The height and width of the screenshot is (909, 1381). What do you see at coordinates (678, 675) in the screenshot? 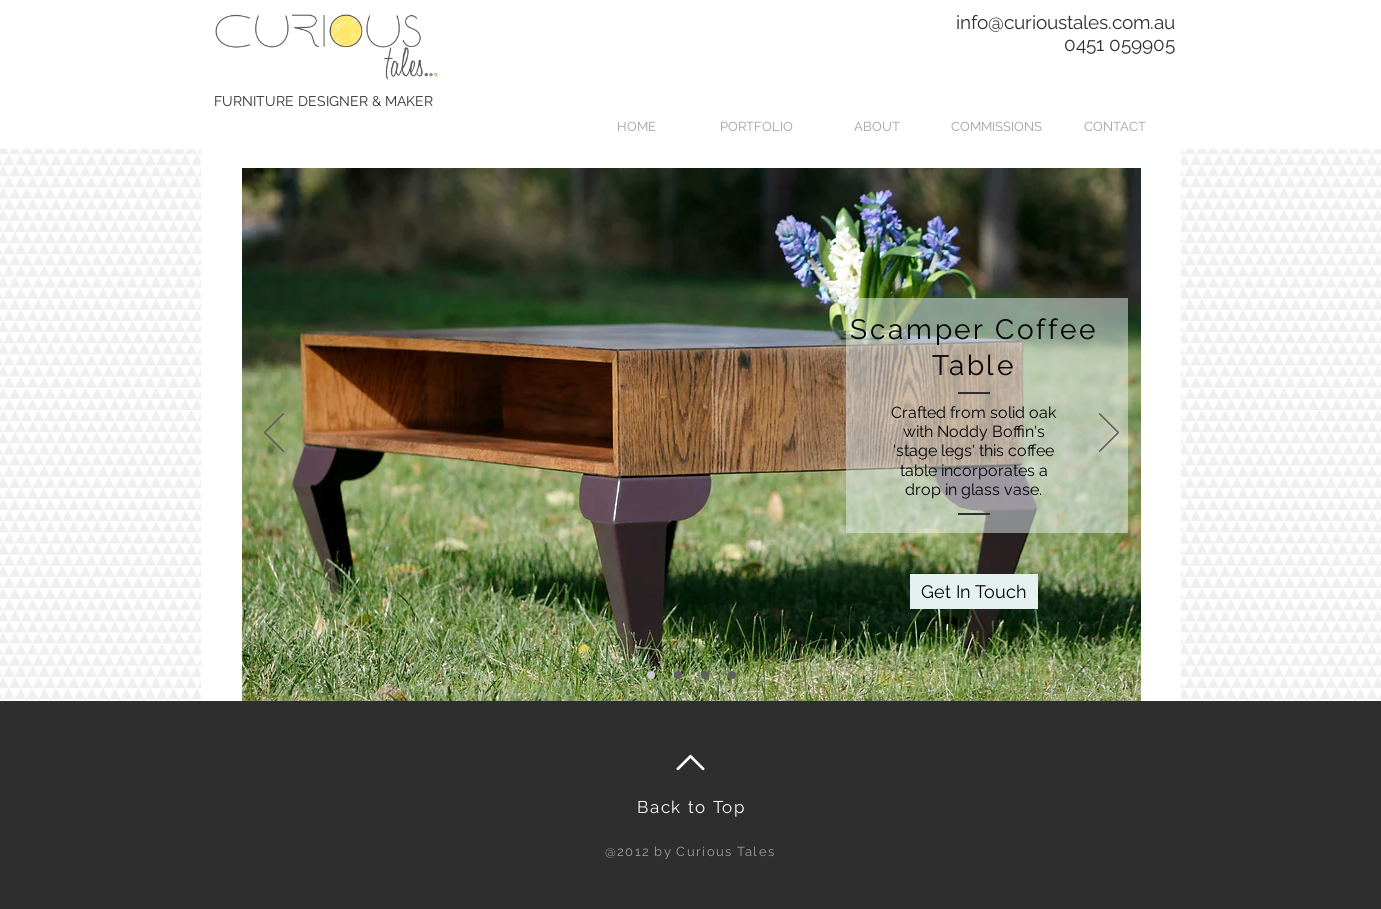
I see `[Slide 2]` at bounding box center [678, 675].